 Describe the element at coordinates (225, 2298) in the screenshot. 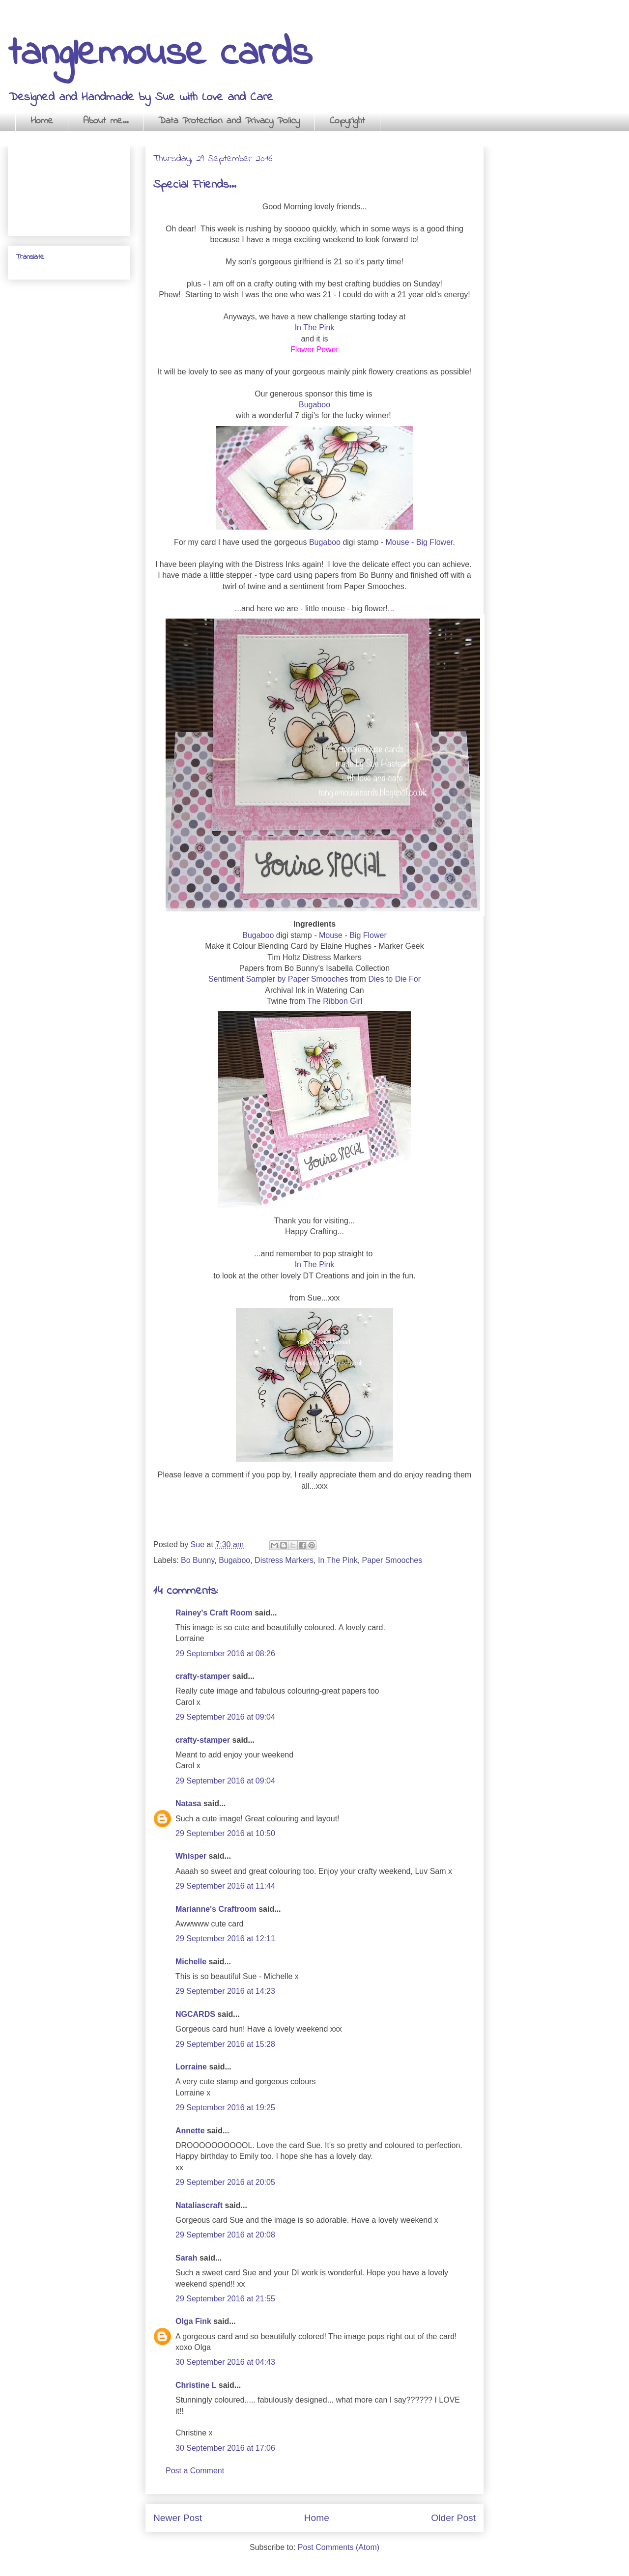

I see `29 September 2016 at 21:55` at that location.